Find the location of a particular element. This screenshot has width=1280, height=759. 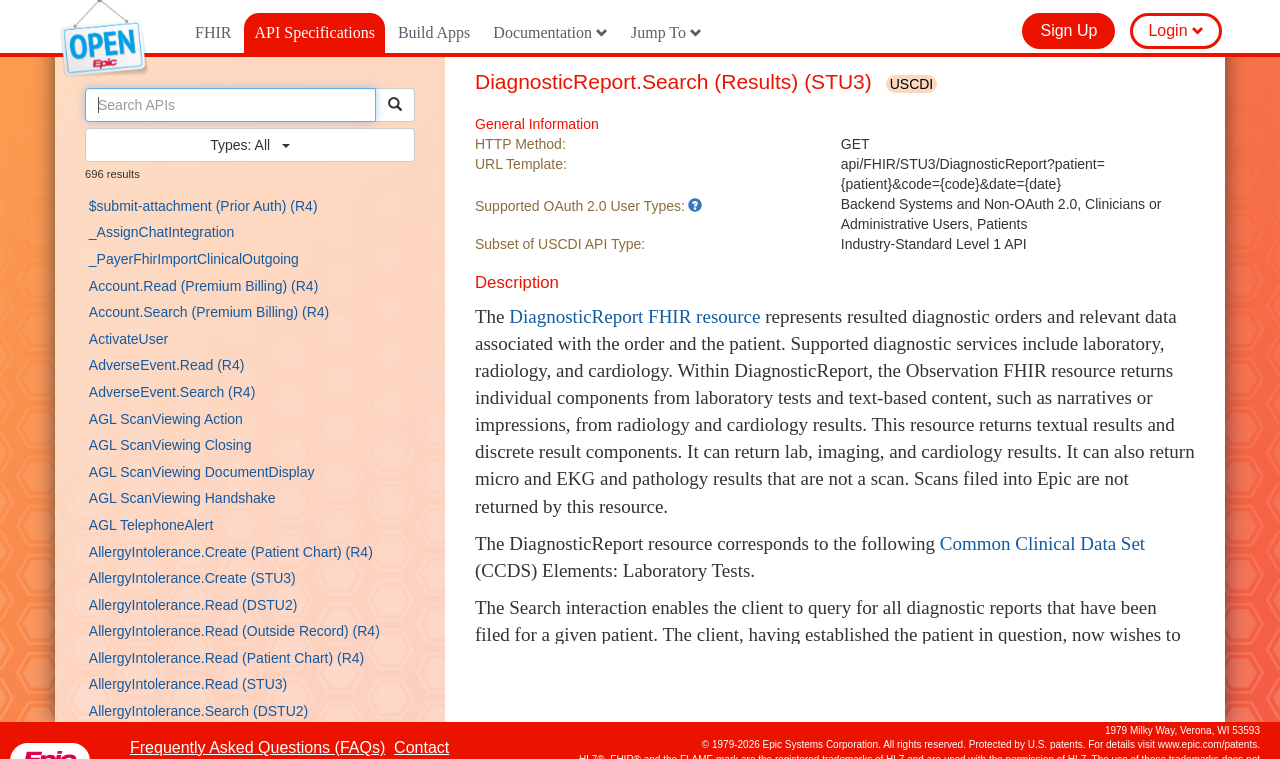

_AssignChatIntegration is located at coordinates (162, 232).